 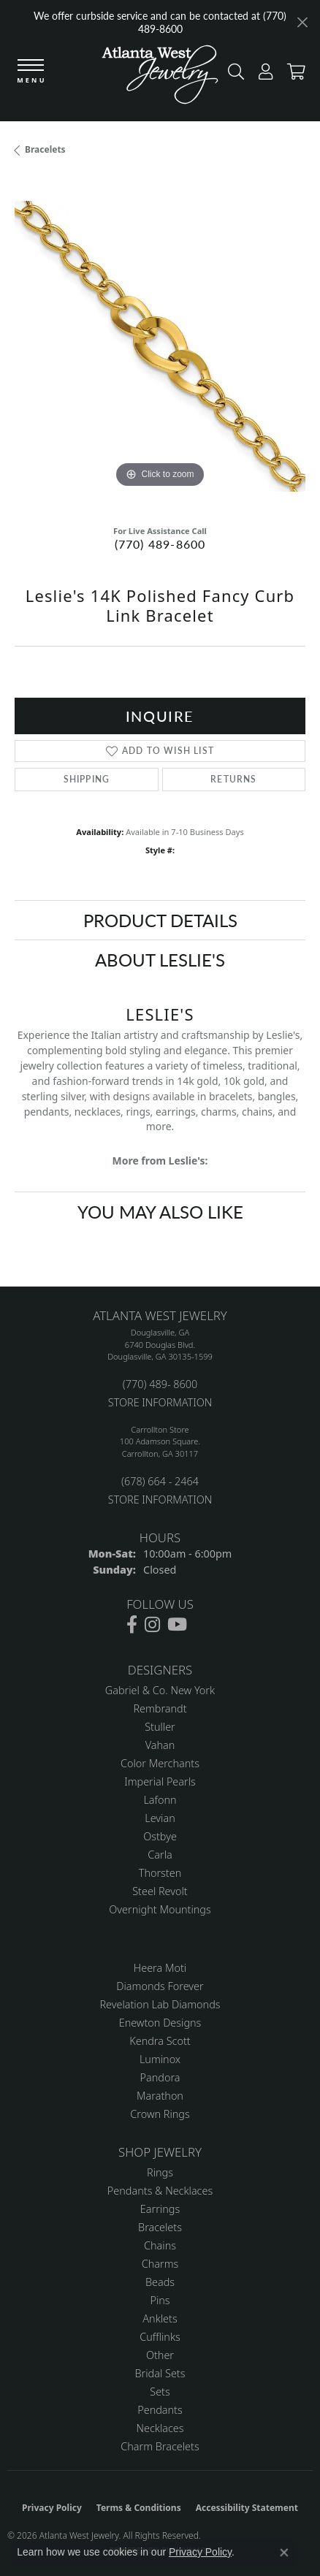 What do you see at coordinates (160, 1836) in the screenshot?
I see `Ostbye` at bounding box center [160, 1836].